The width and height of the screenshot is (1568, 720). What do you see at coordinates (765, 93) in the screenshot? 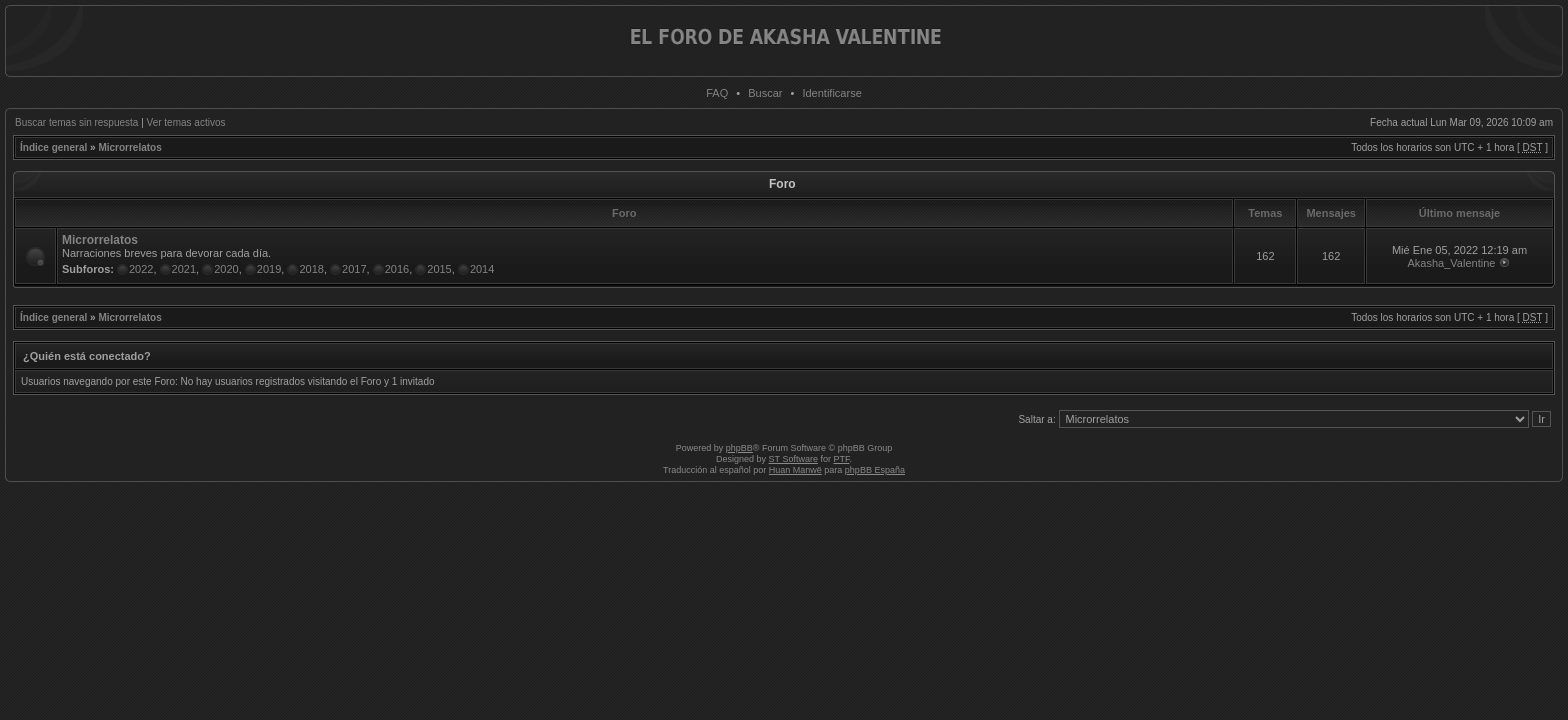
I see `Buscar` at bounding box center [765, 93].